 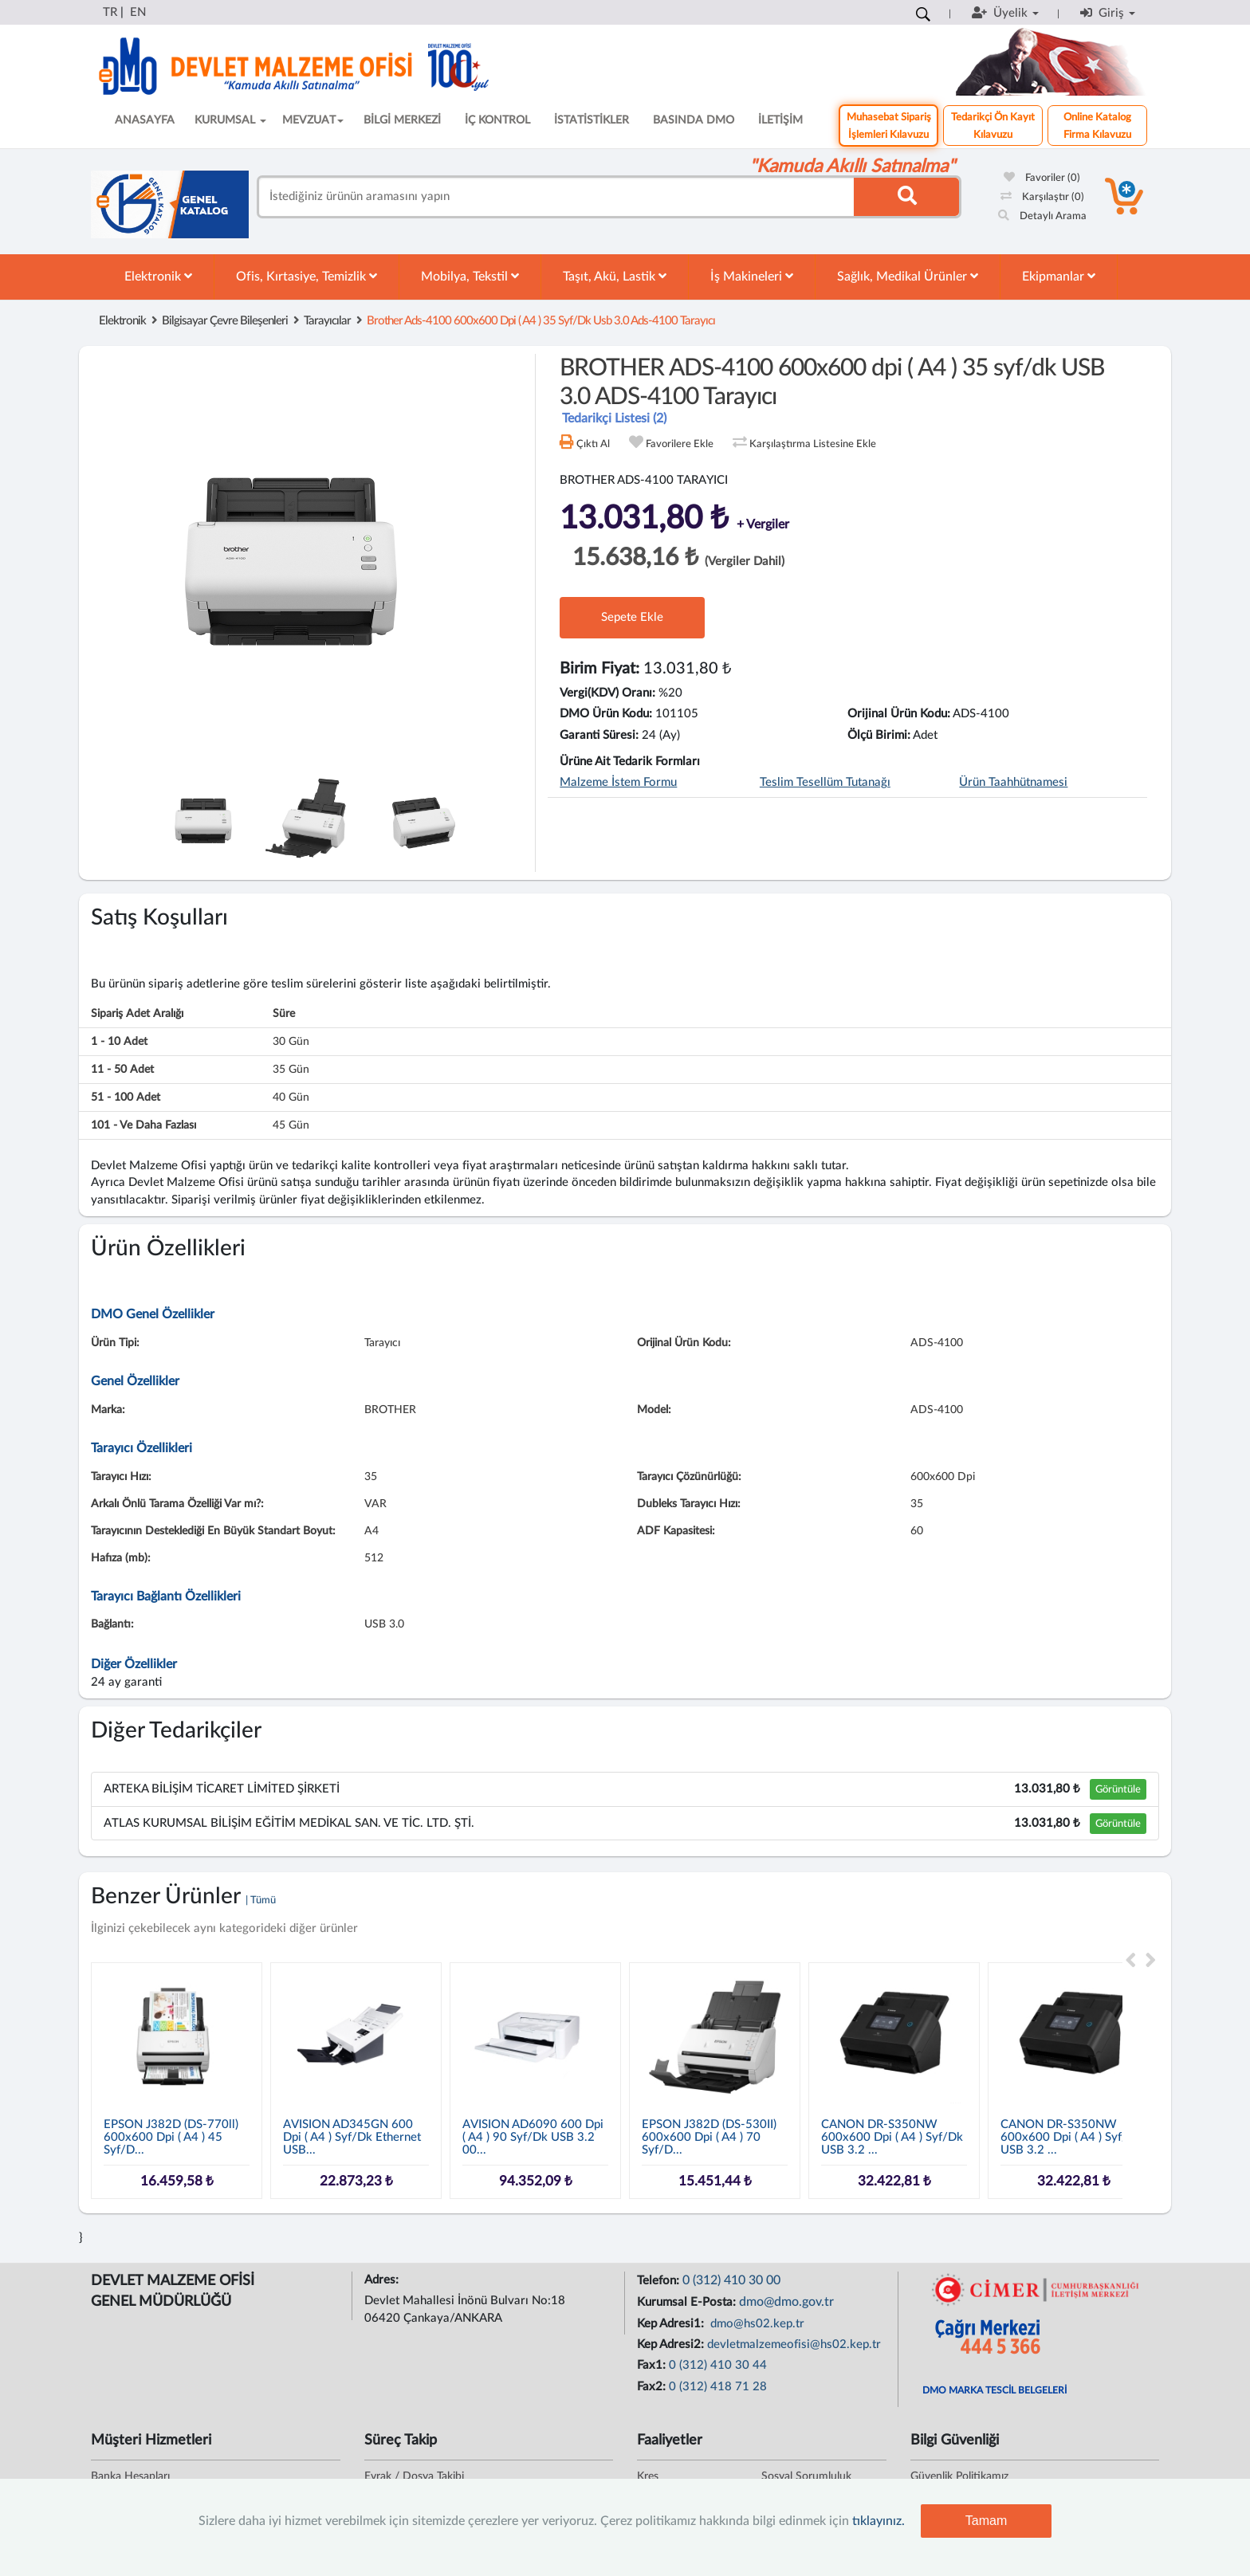 What do you see at coordinates (383, 2280) in the screenshot?
I see `Adres:` at bounding box center [383, 2280].